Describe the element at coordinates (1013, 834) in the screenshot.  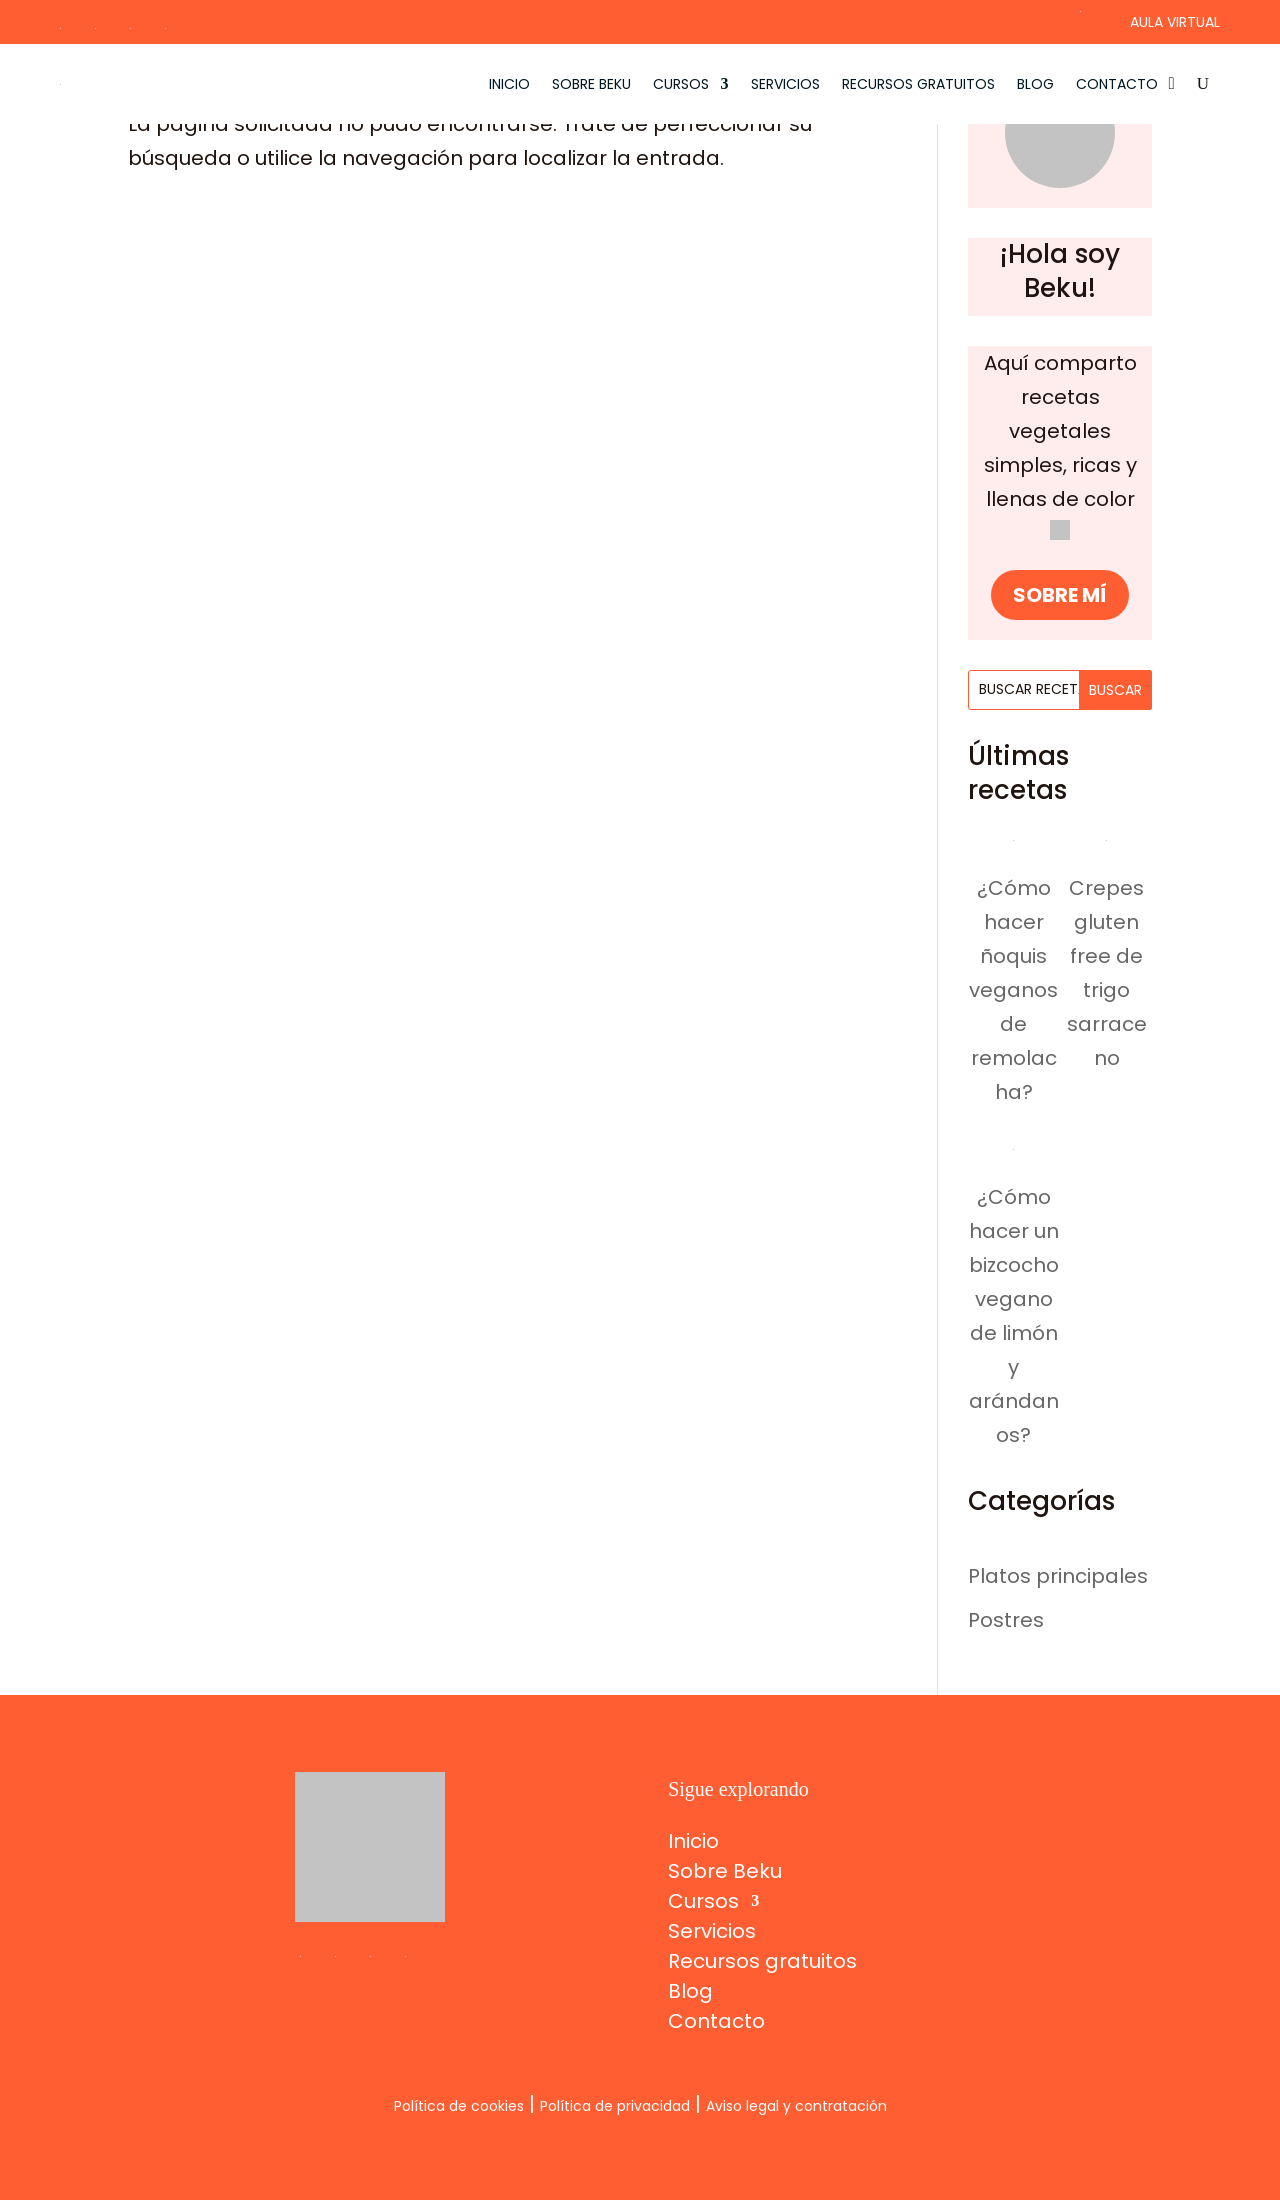
I see `[¿Cómo hacer ñoquis veganos de remolacha?]` at that location.